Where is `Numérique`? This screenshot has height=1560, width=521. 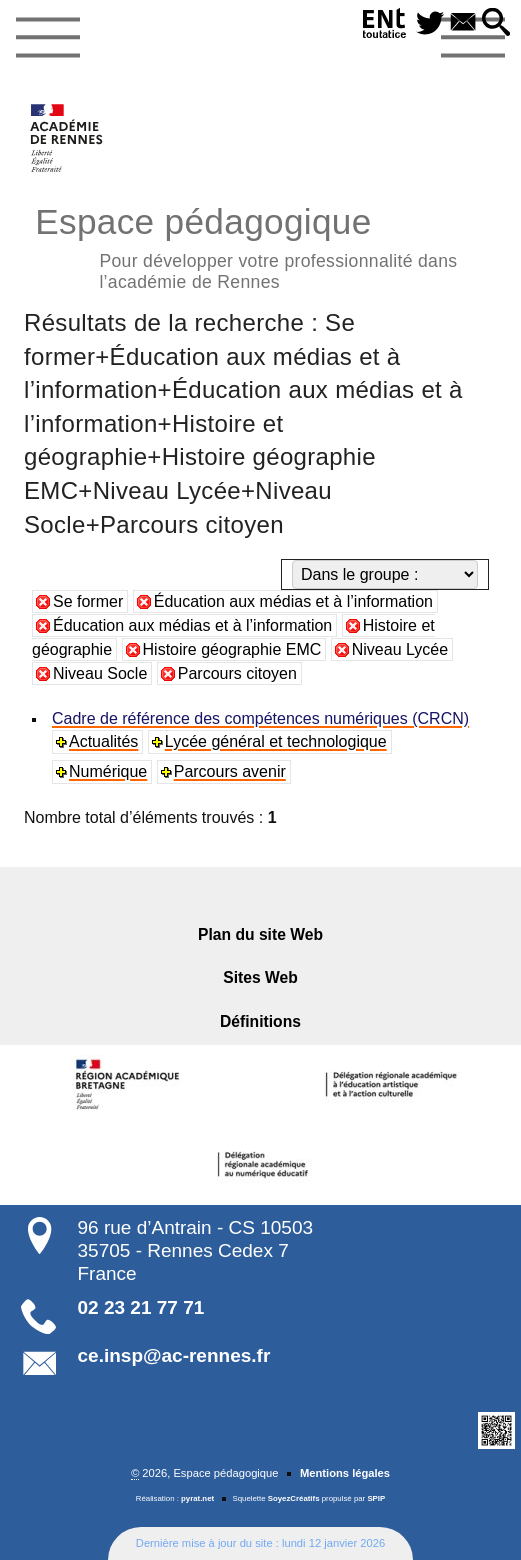 Numérique is located at coordinates (108, 771).